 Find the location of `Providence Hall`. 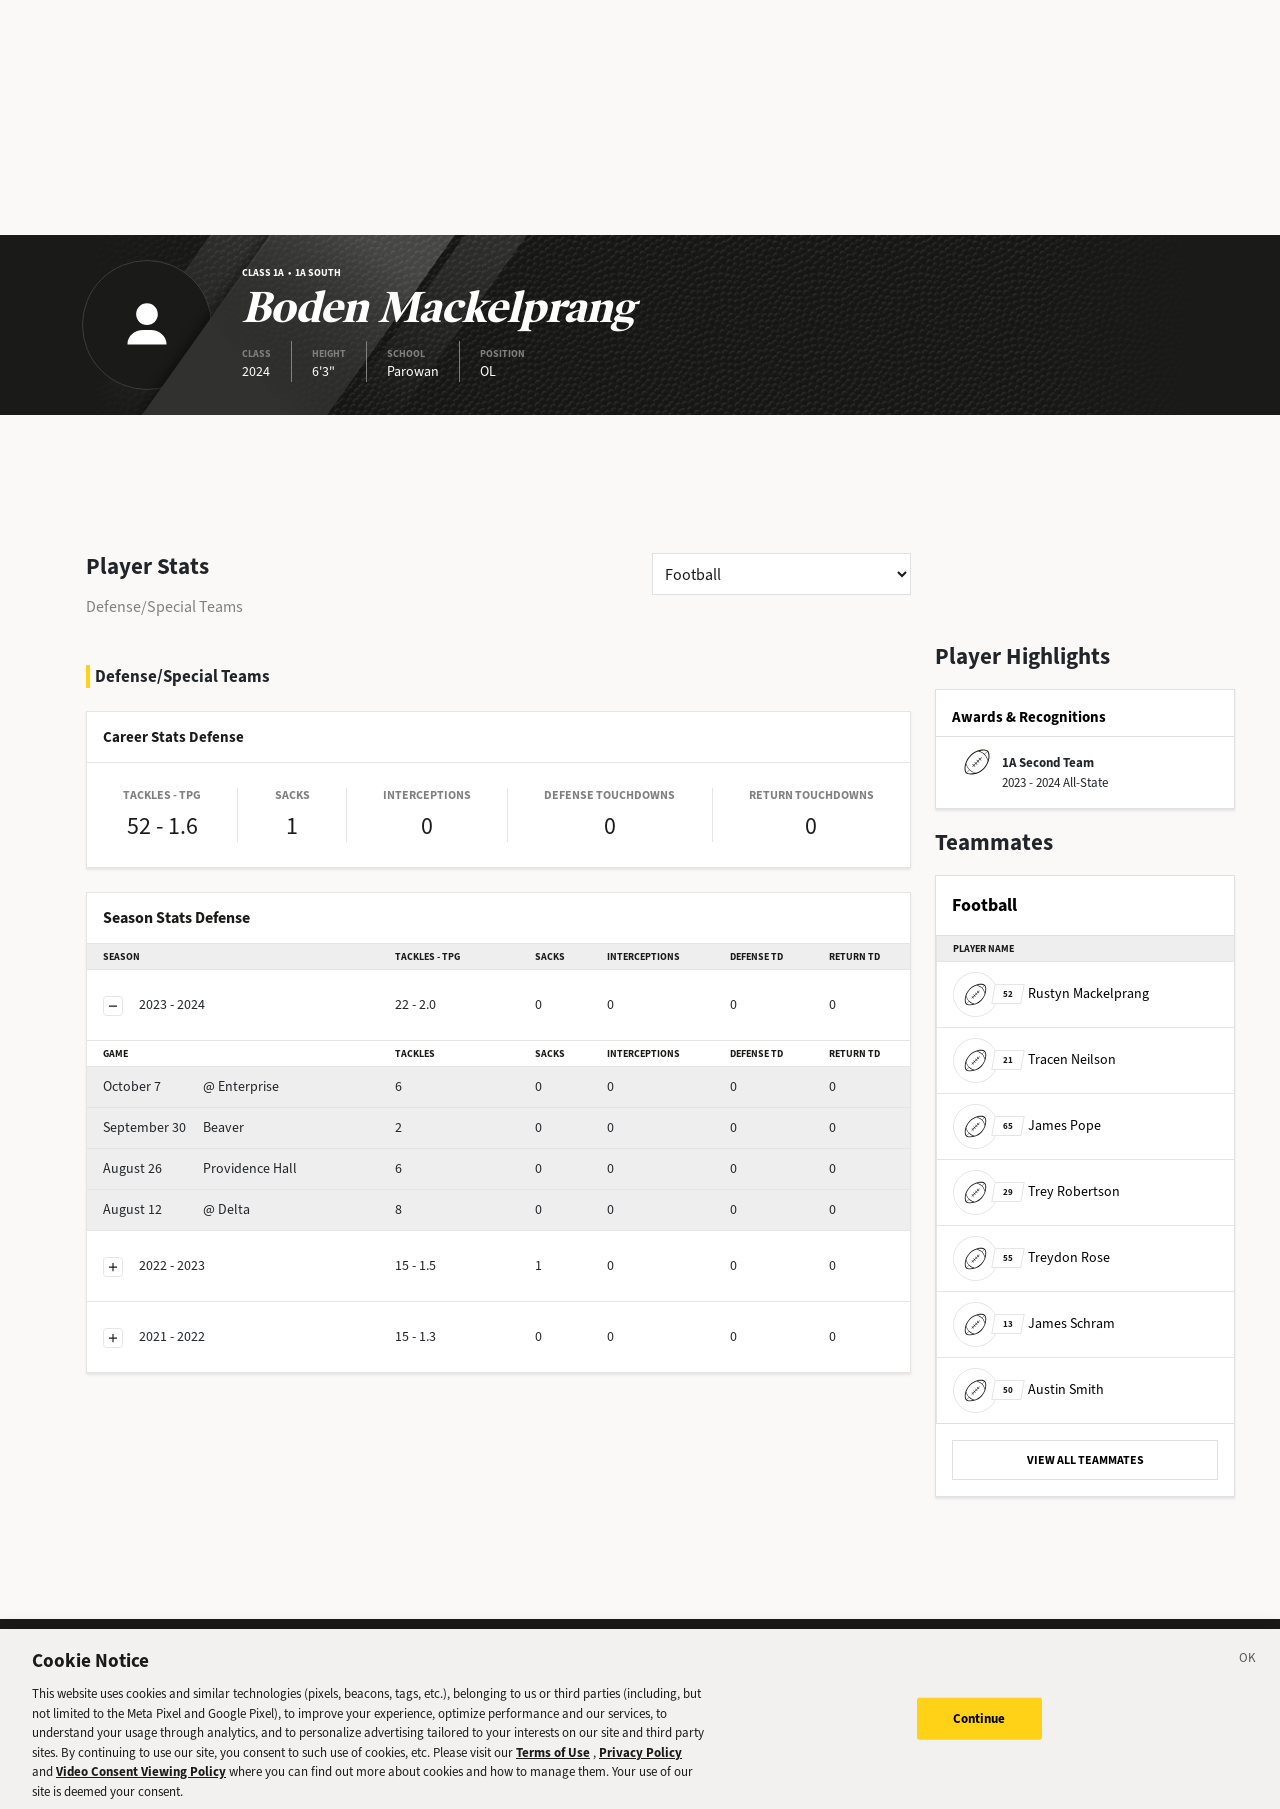

Providence Hall is located at coordinates (200, 1168).